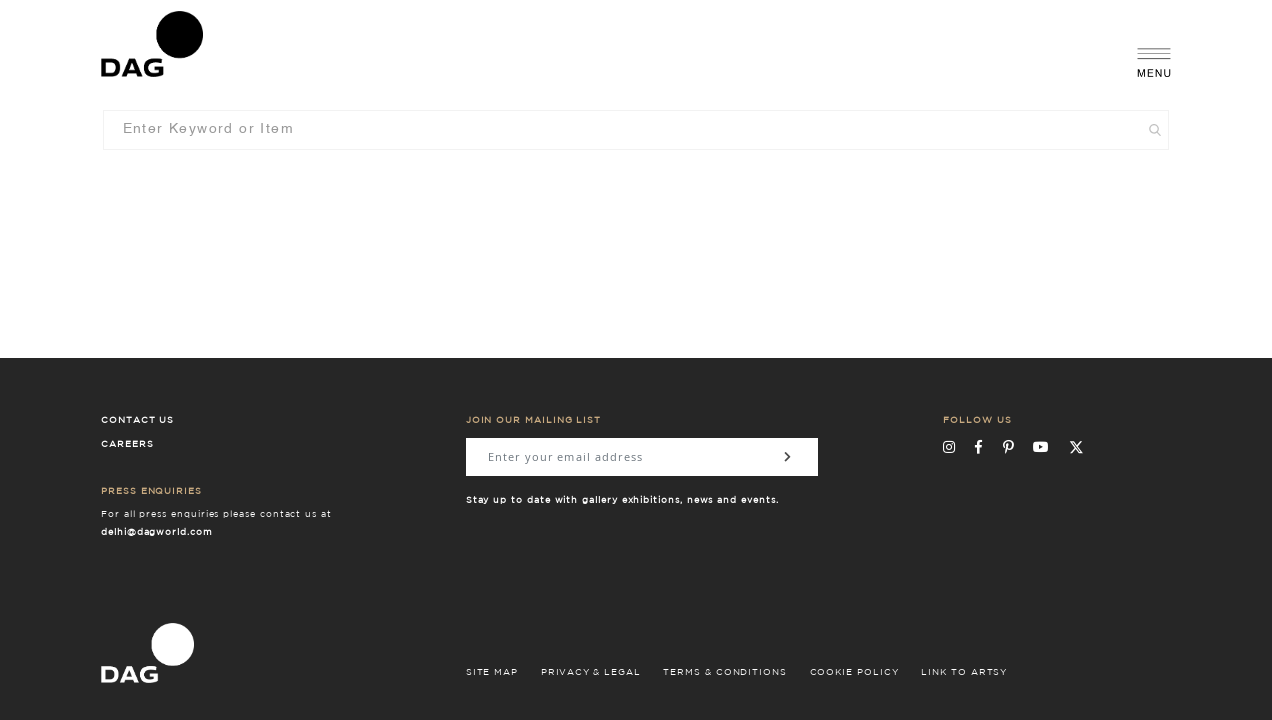  What do you see at coordinates (591, 672) in the screenshot?
I see `PRIVACY & LEGAL` at bounding box center [591, 672].